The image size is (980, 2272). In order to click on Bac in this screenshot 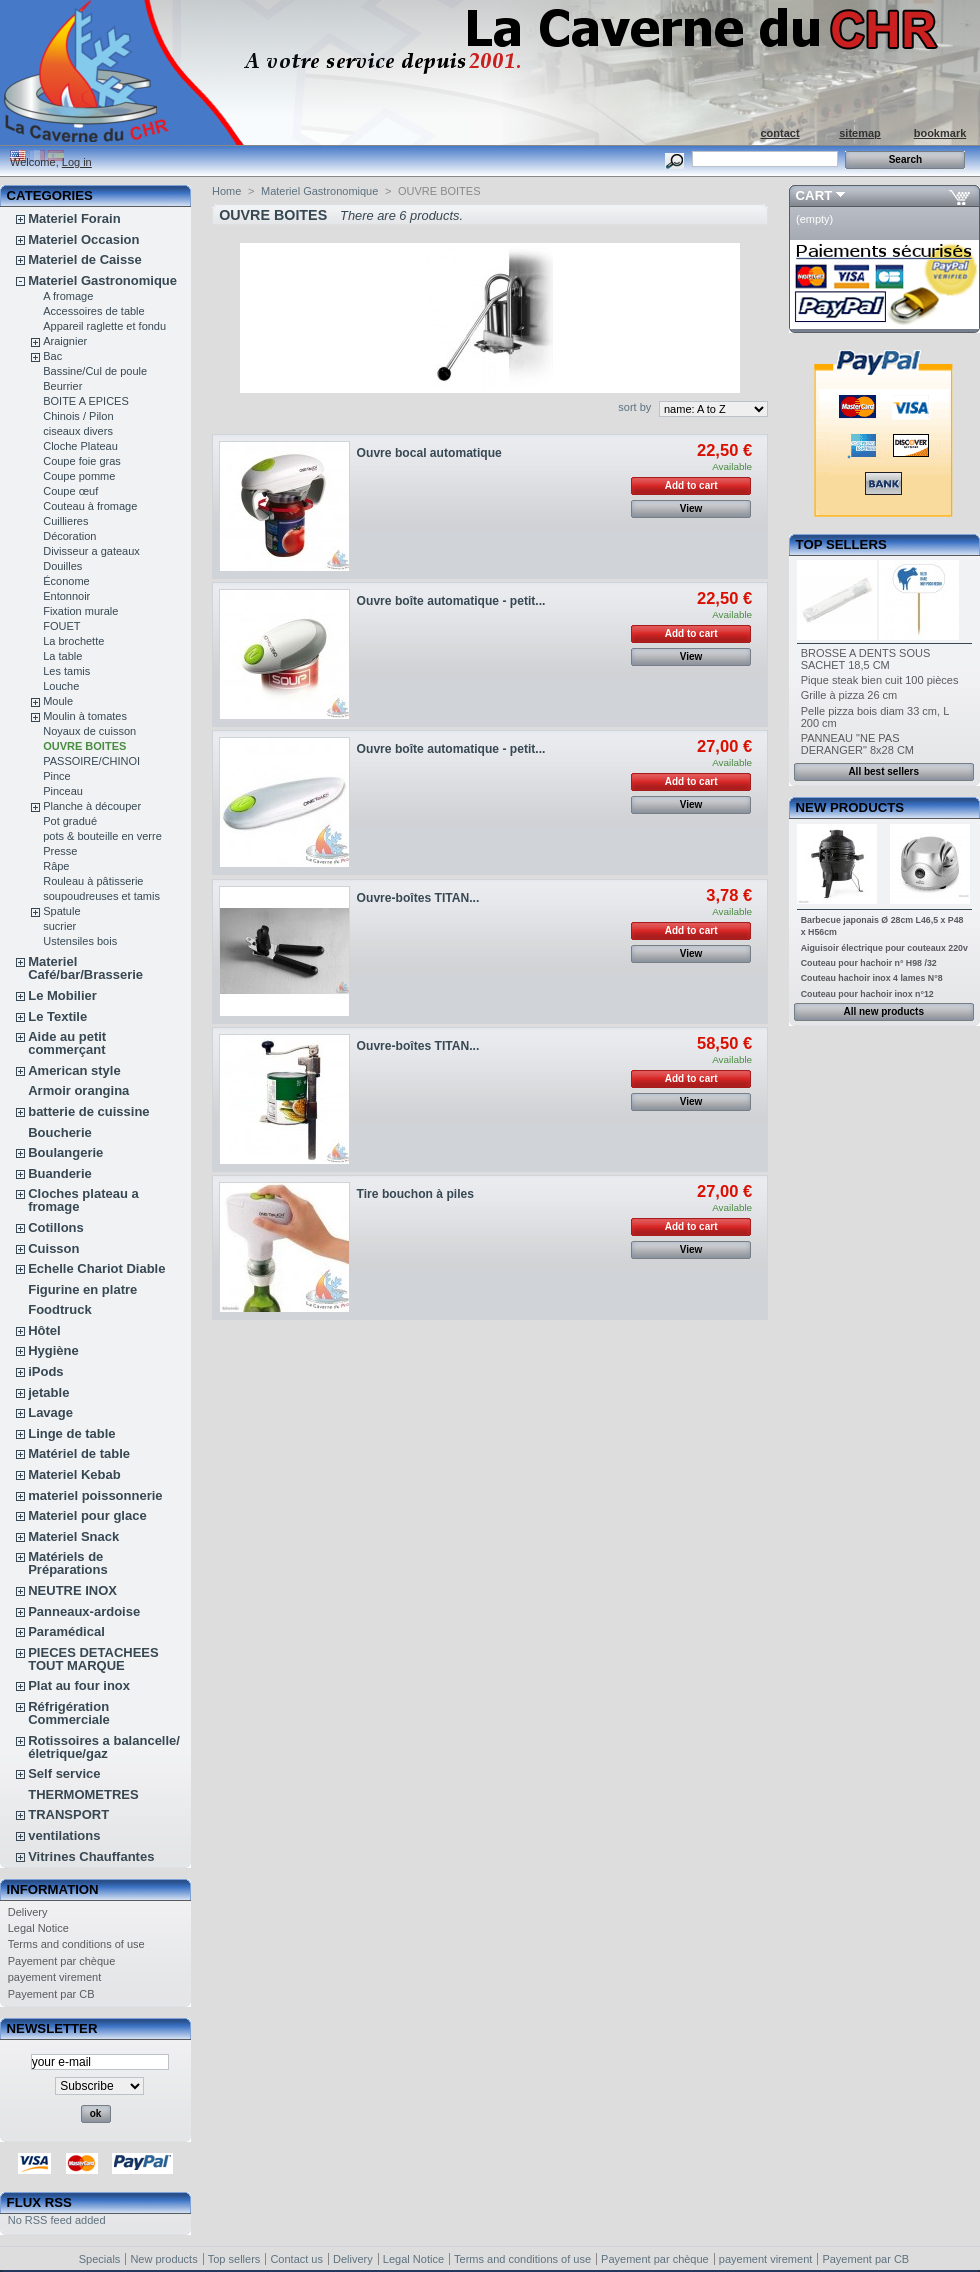, I will do `click(52, 356)`.